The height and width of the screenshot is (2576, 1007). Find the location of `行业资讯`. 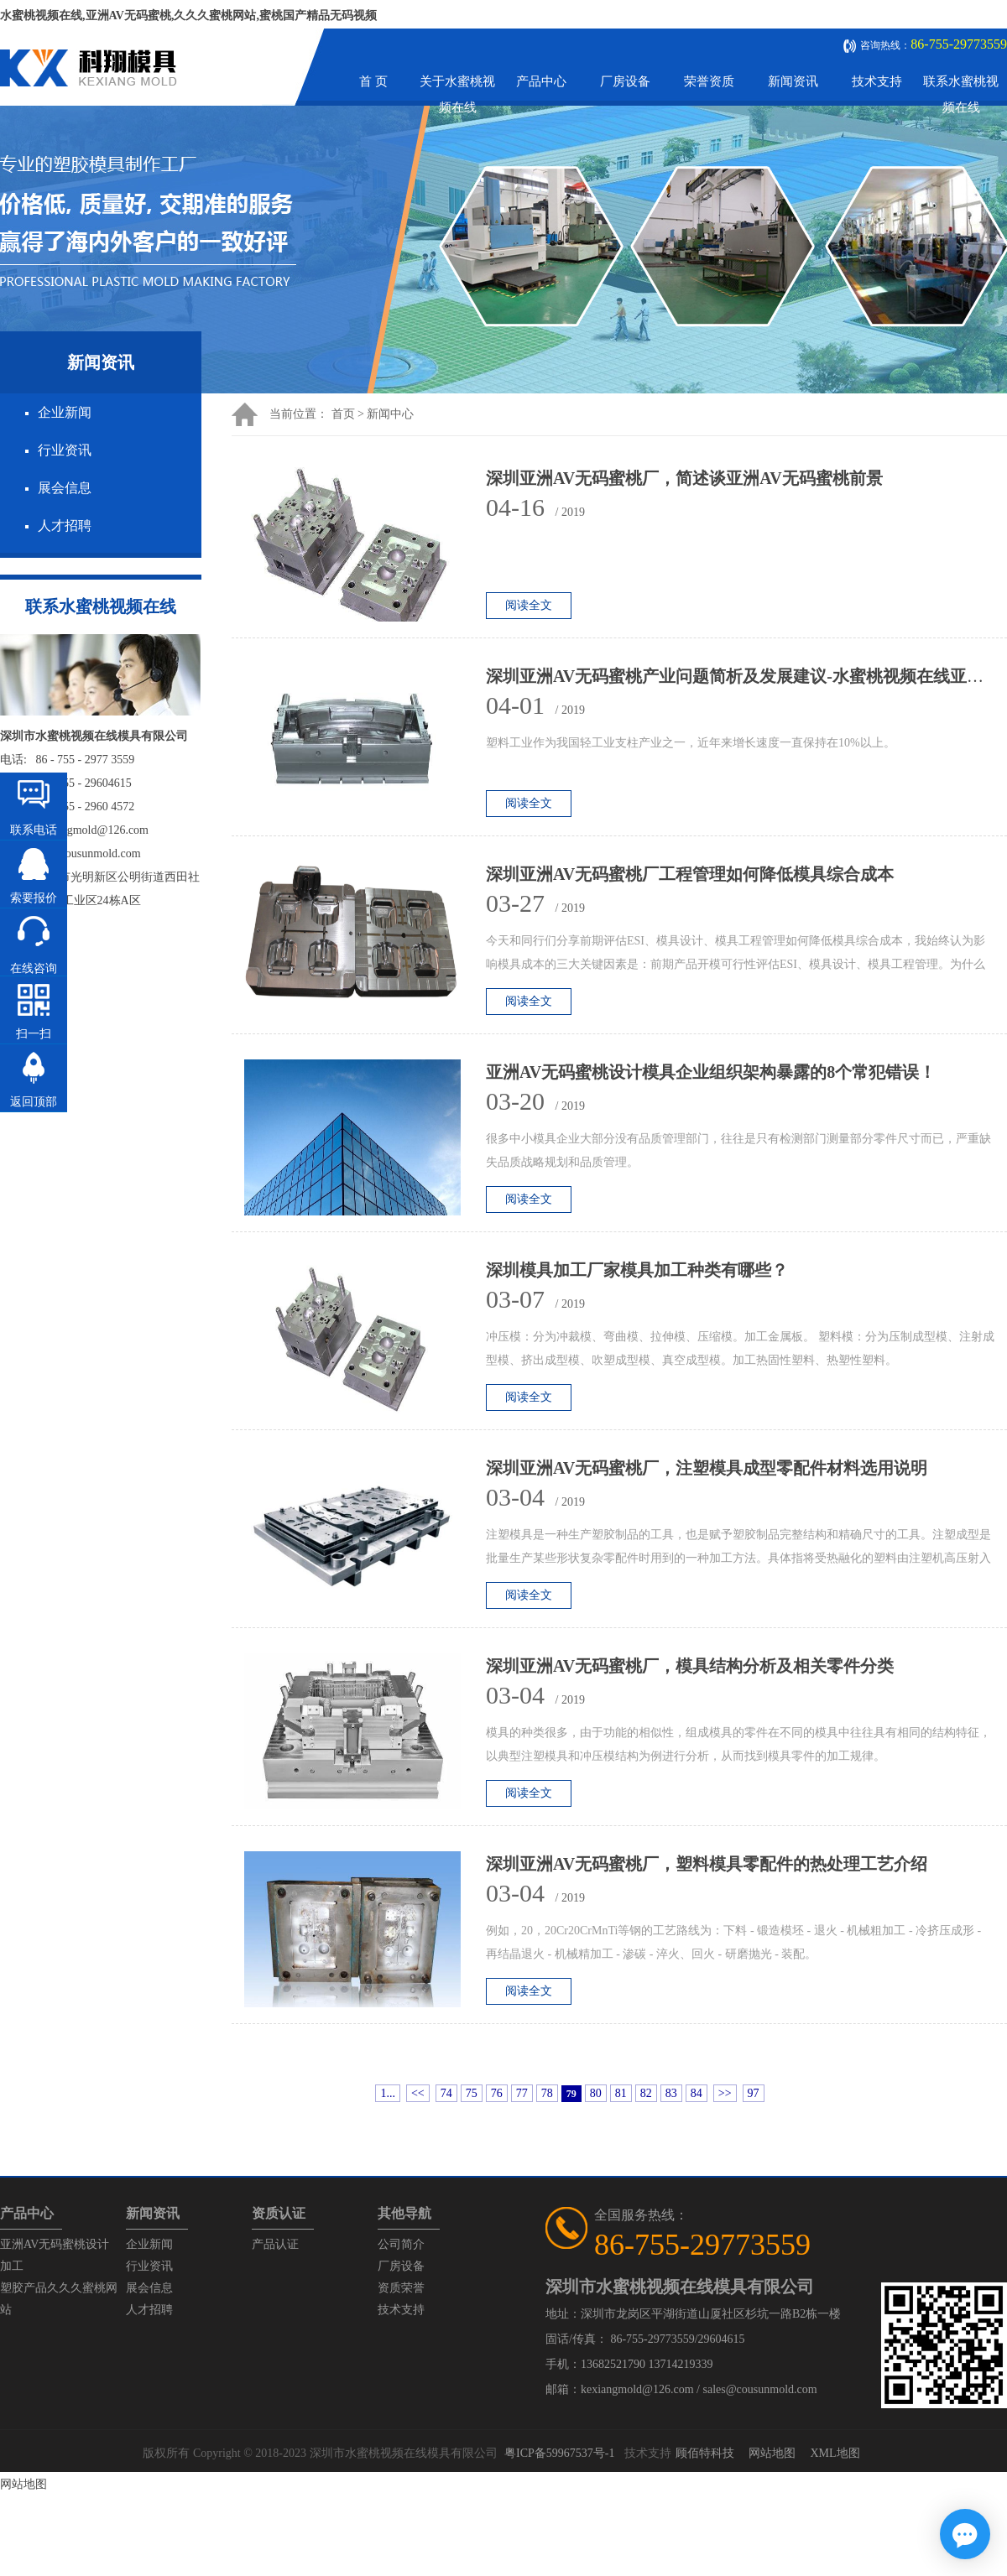

行业资讯 is located at coordinates (64, 450).